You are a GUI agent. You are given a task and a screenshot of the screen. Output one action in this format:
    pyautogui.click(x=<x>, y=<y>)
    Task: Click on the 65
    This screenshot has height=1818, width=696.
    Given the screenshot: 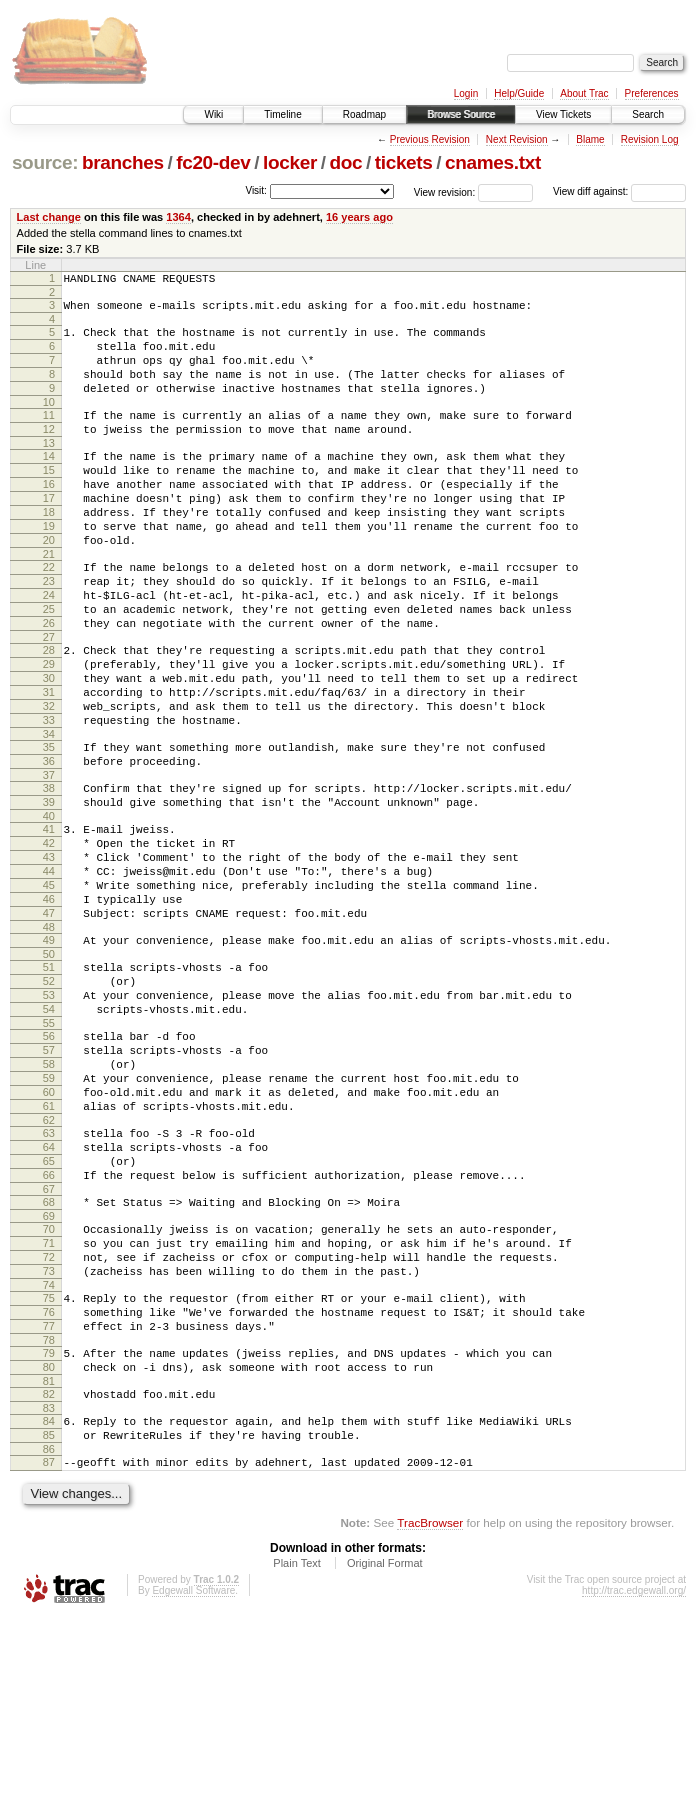 What is the action you would take?
    pyautogui.click(x=49, y=1314)
    